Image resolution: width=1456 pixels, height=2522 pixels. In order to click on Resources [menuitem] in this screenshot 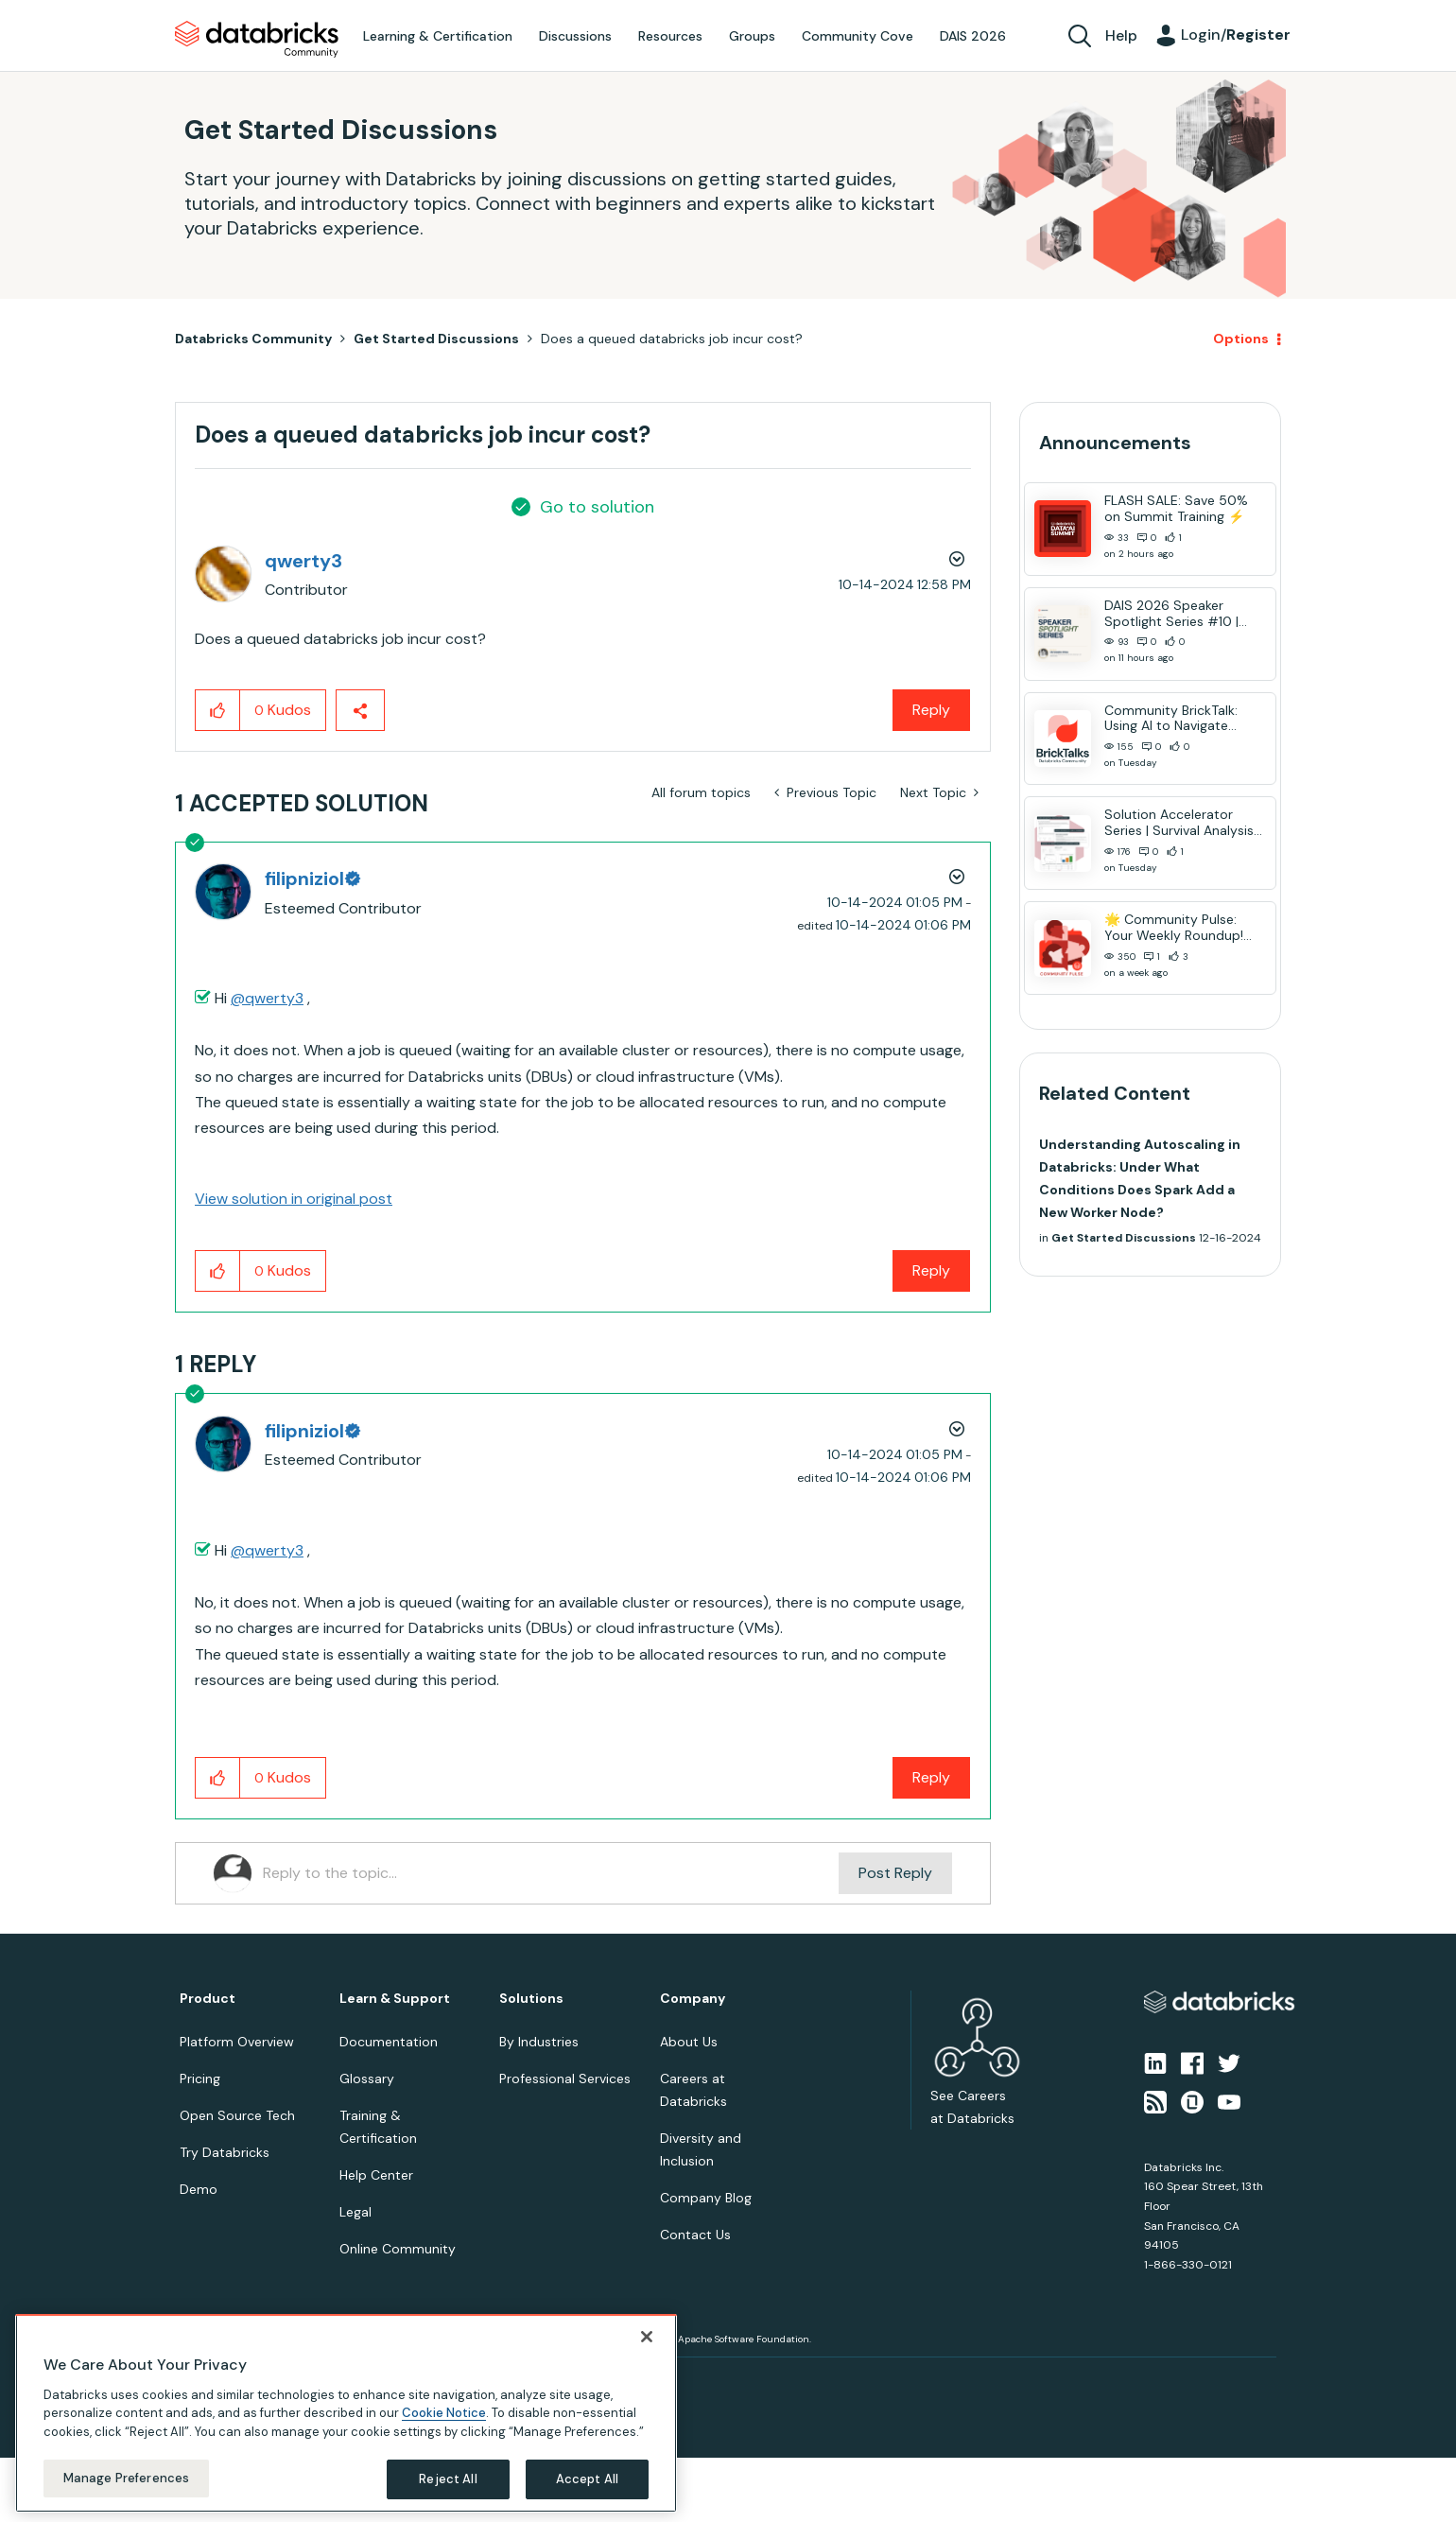, I will do `click(670, 35)`.